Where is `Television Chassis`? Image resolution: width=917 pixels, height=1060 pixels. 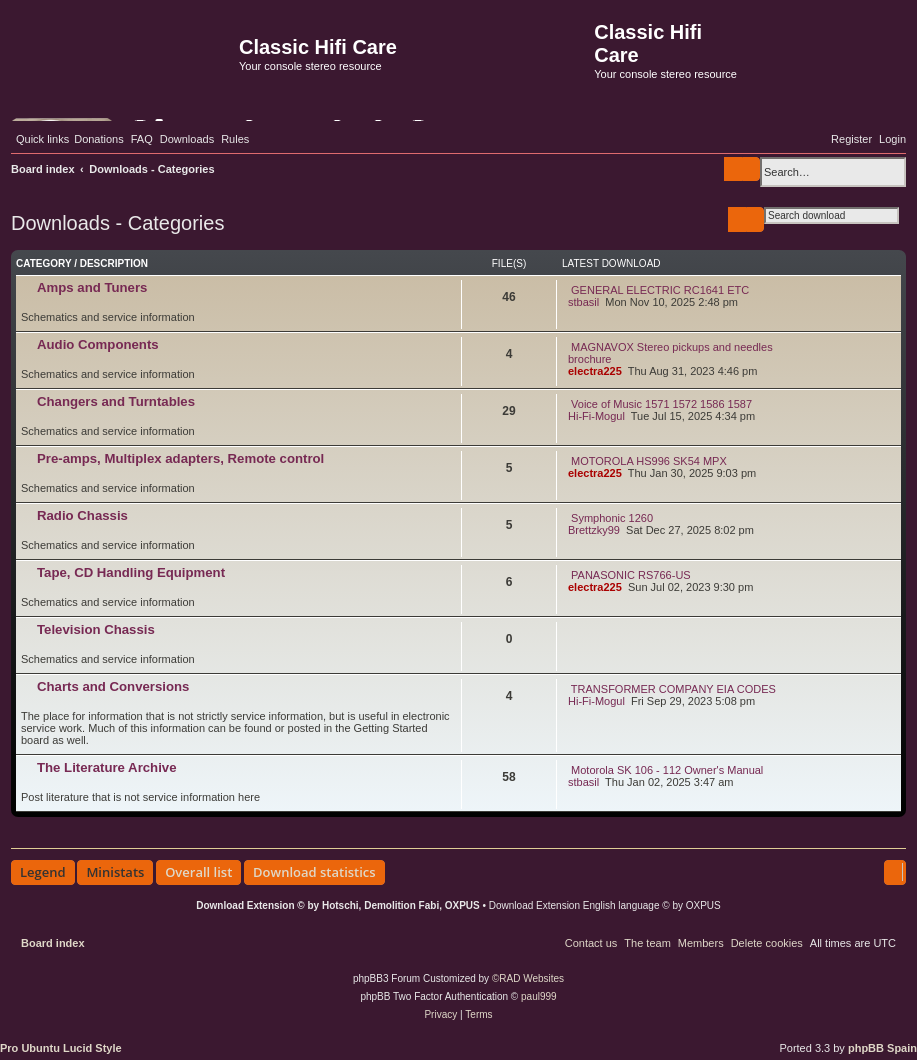 Television Chassis is located at coordinates (96, 629).